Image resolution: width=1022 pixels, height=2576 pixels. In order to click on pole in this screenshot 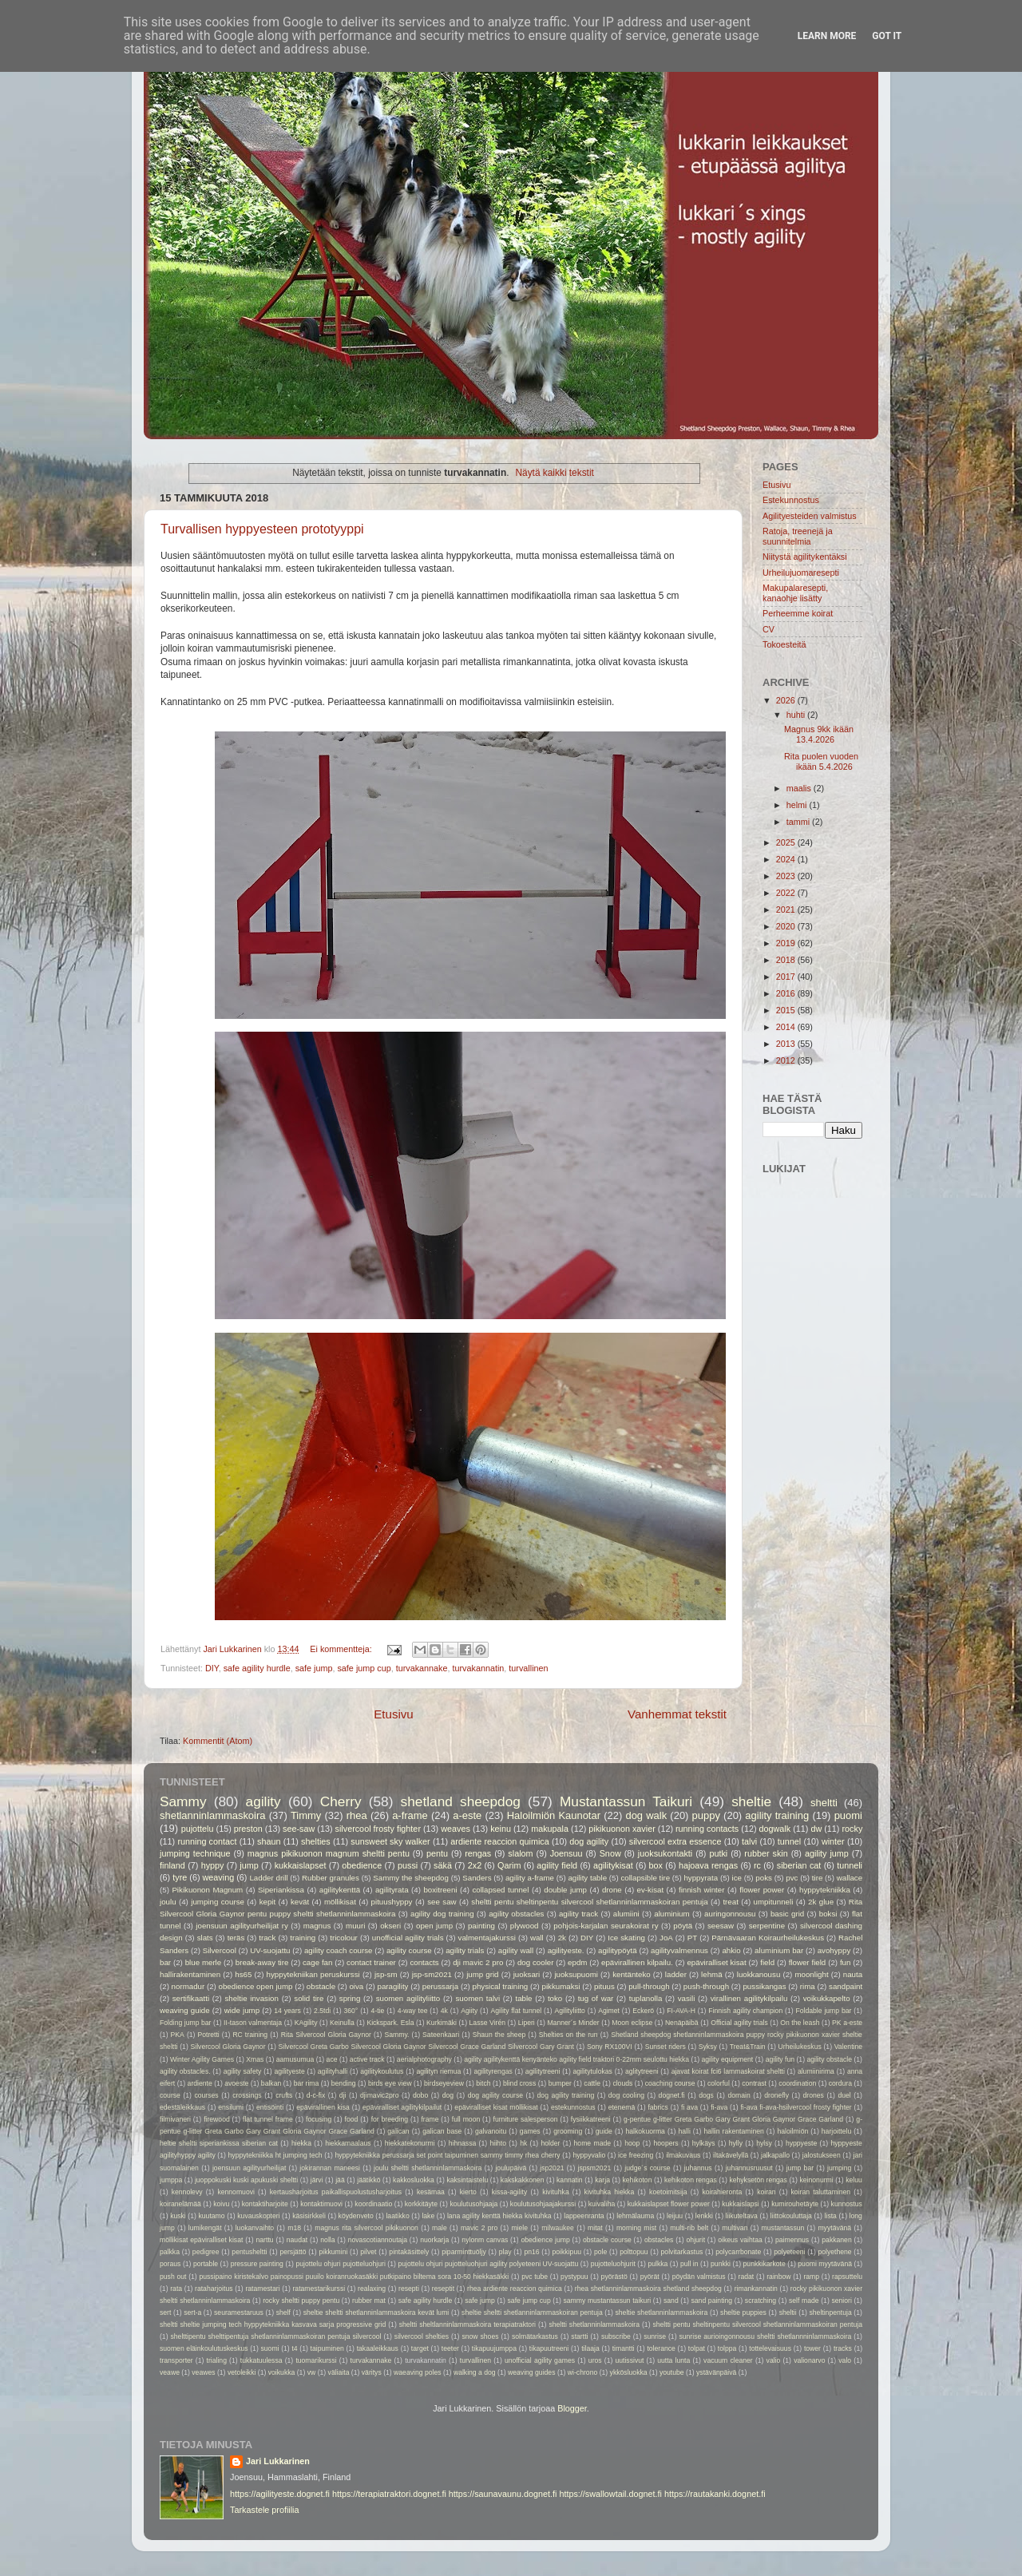, I will do `click(600, 2252)`.